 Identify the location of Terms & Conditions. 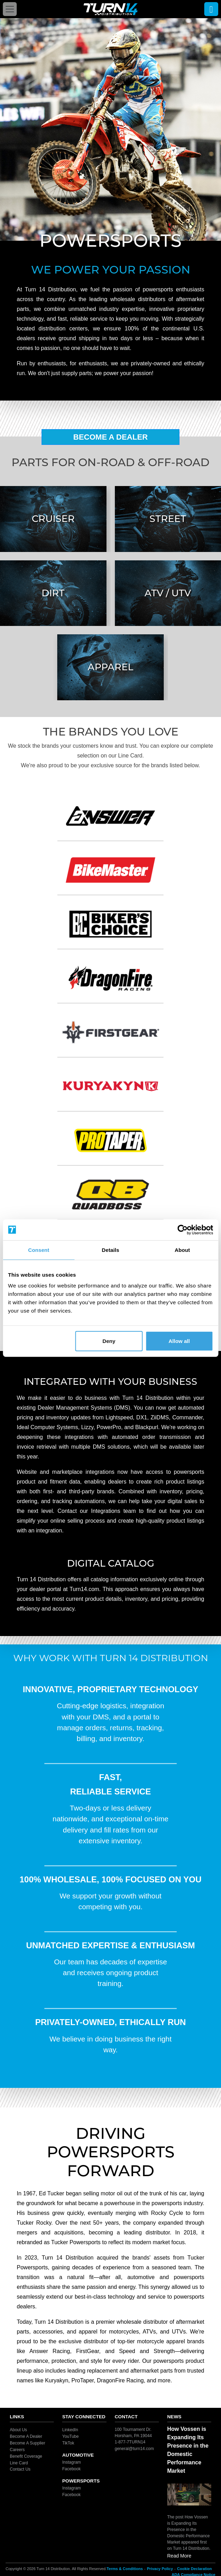
(124, 2569).